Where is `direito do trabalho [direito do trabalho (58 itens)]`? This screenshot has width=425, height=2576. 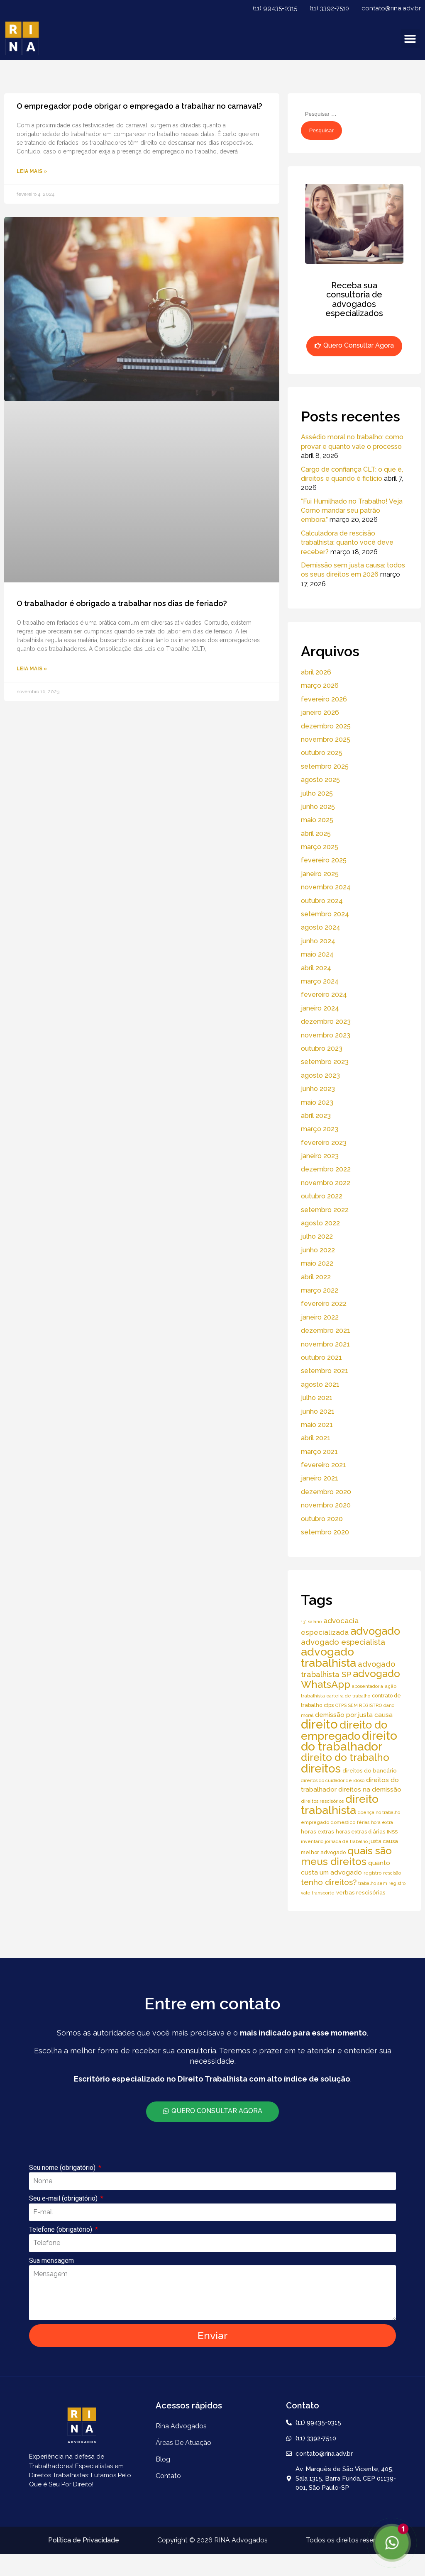
direito do trabalho [direito do trabalho (58 itens)] is located at coordinates (345, 1757).